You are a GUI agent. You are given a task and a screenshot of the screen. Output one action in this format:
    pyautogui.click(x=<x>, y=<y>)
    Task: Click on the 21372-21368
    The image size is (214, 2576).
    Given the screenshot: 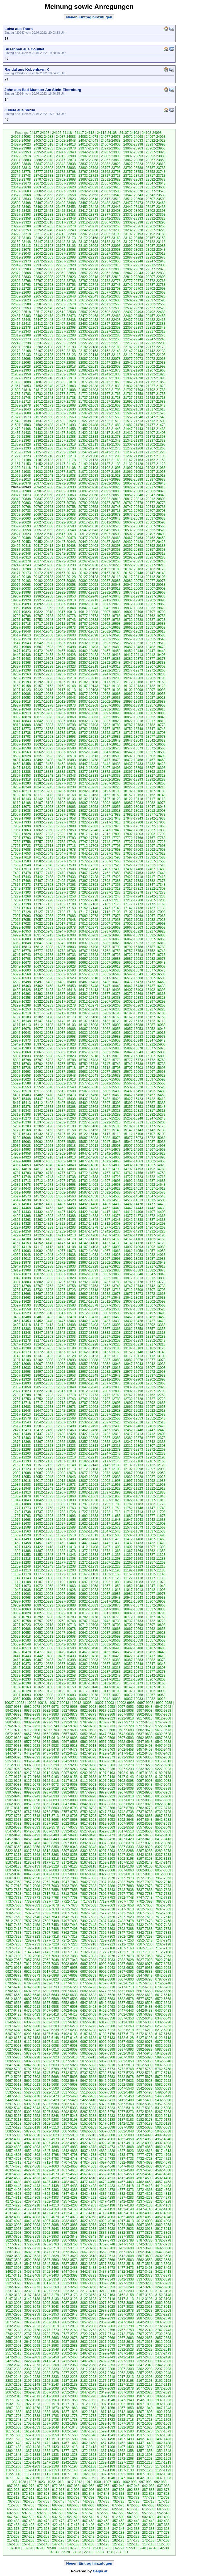 What is the action you would take?
    pyautogui.click(x=156, y=437)
    